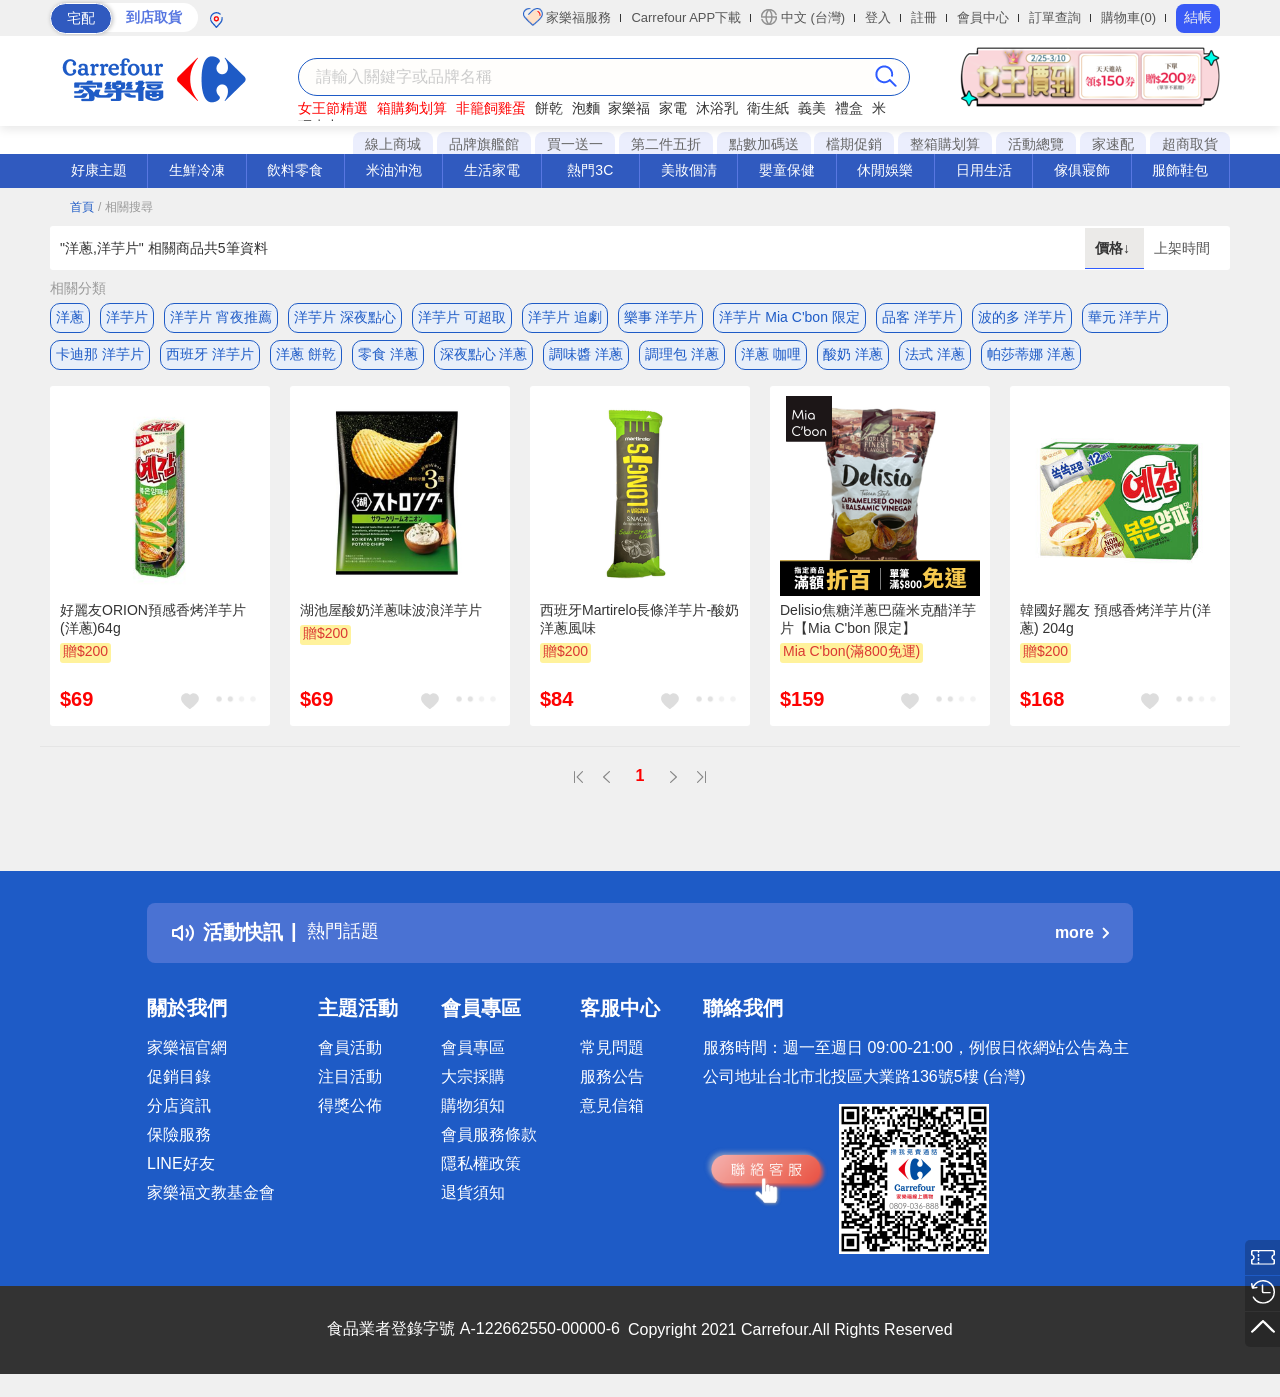 The image size is (1280, 1397). What do you see at coordinates (1082, 170) in the screenshot?
I see `傢俱寢飾` at bounding box center [1082, 170].